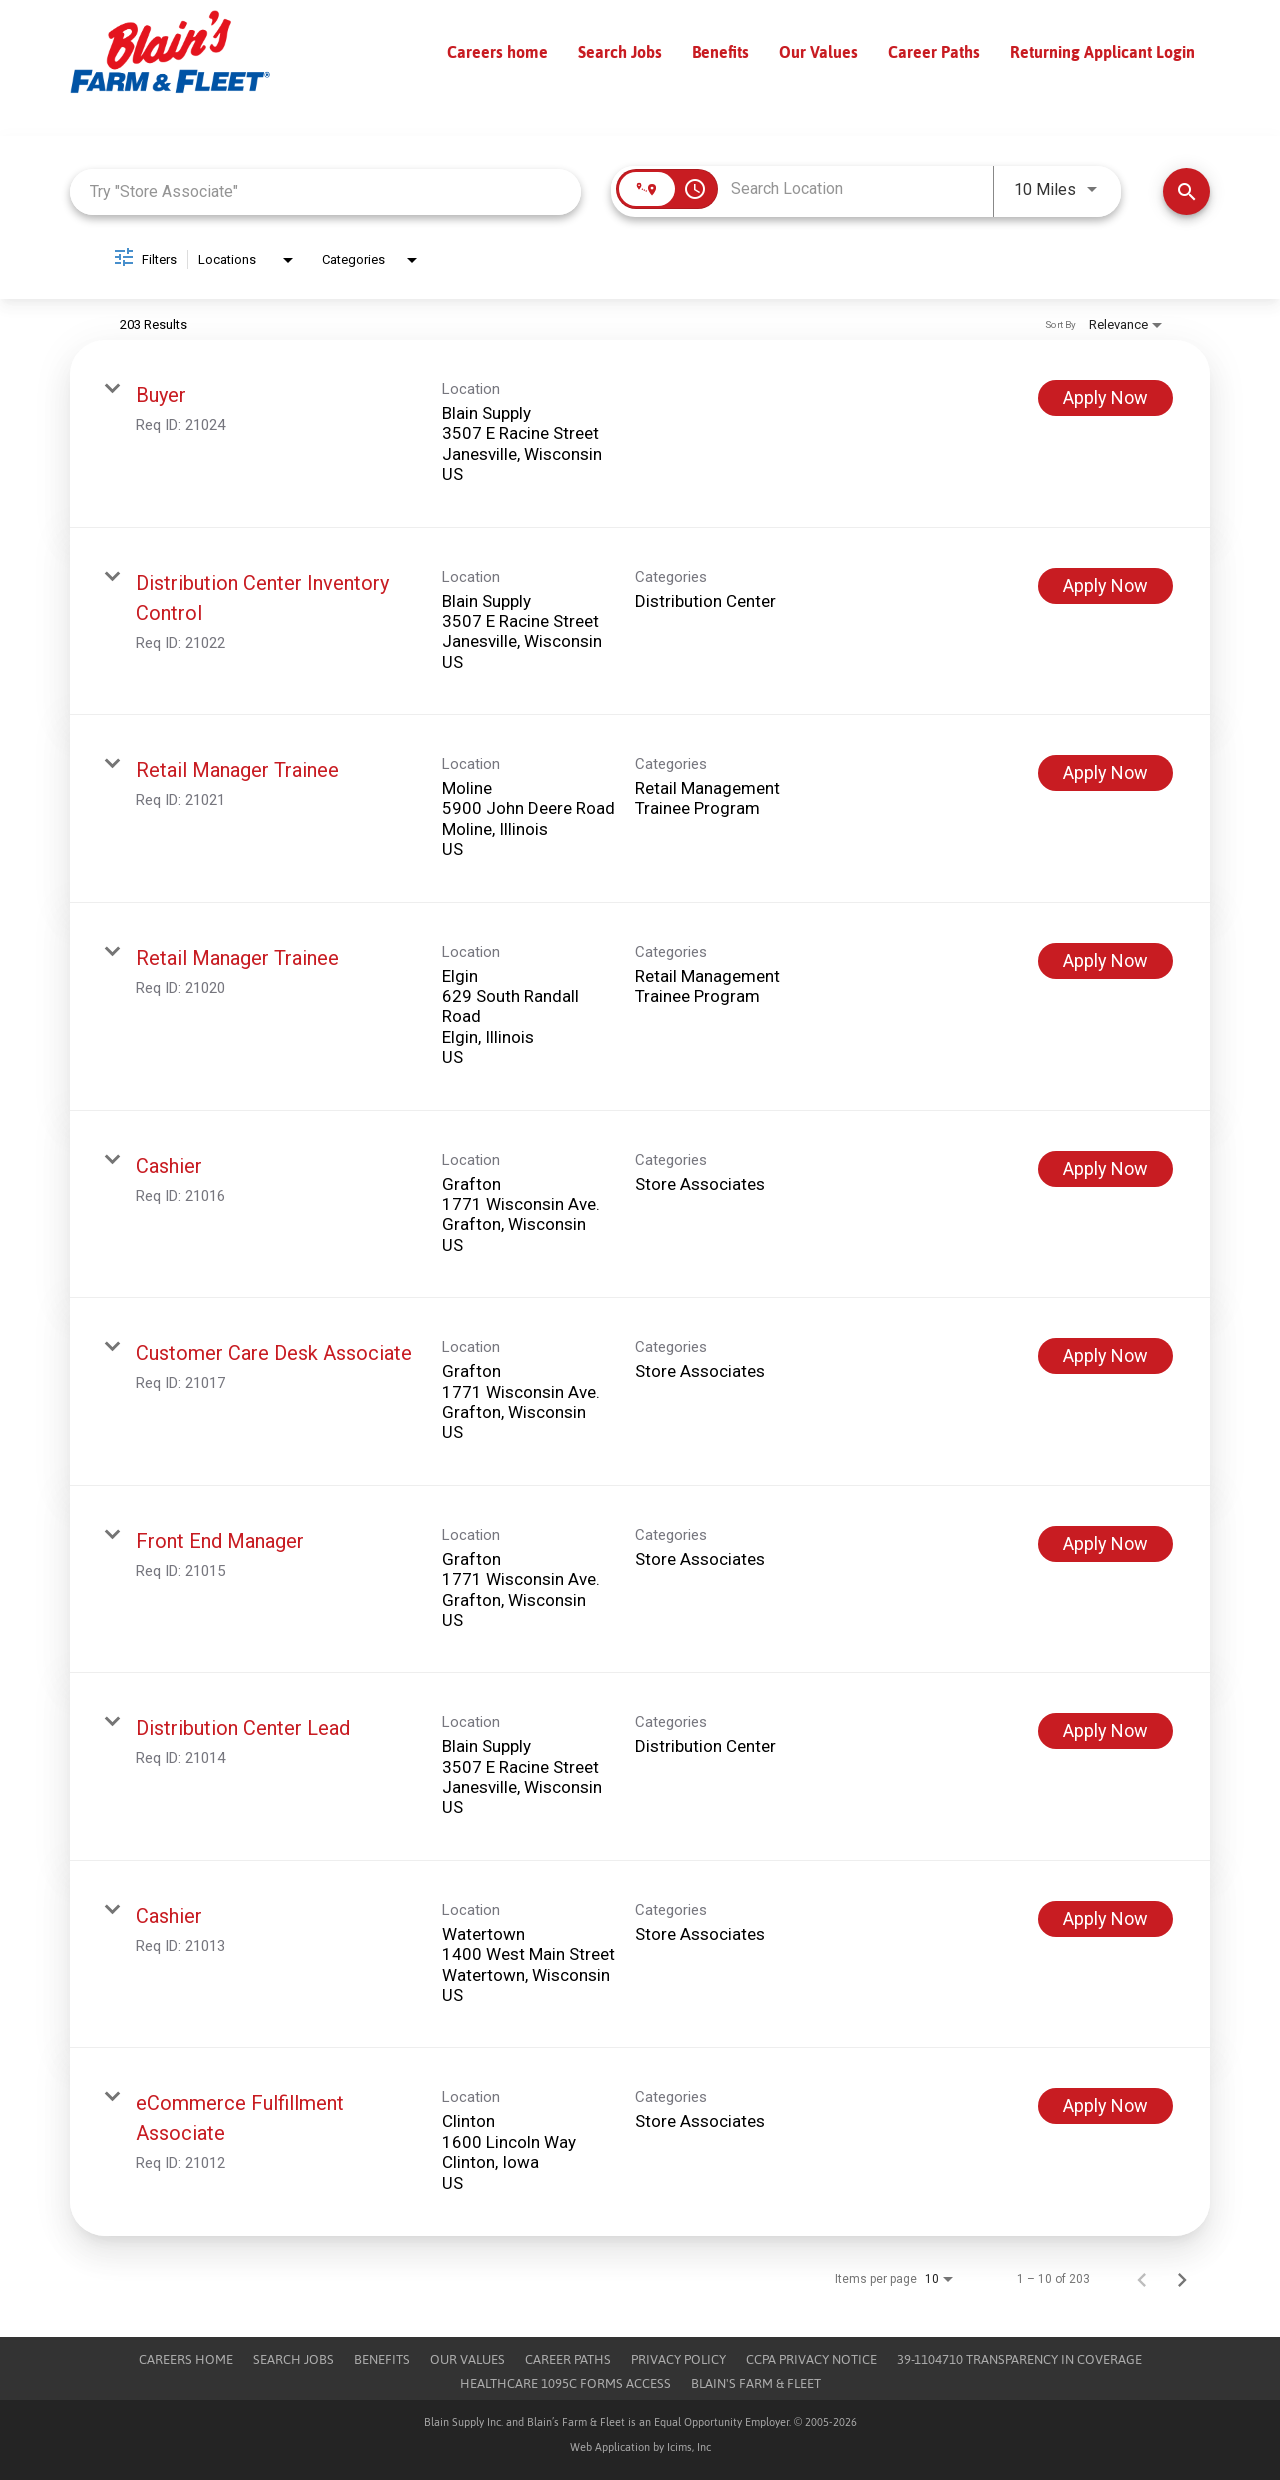  I want to click on Our Values, so click(818, 52).